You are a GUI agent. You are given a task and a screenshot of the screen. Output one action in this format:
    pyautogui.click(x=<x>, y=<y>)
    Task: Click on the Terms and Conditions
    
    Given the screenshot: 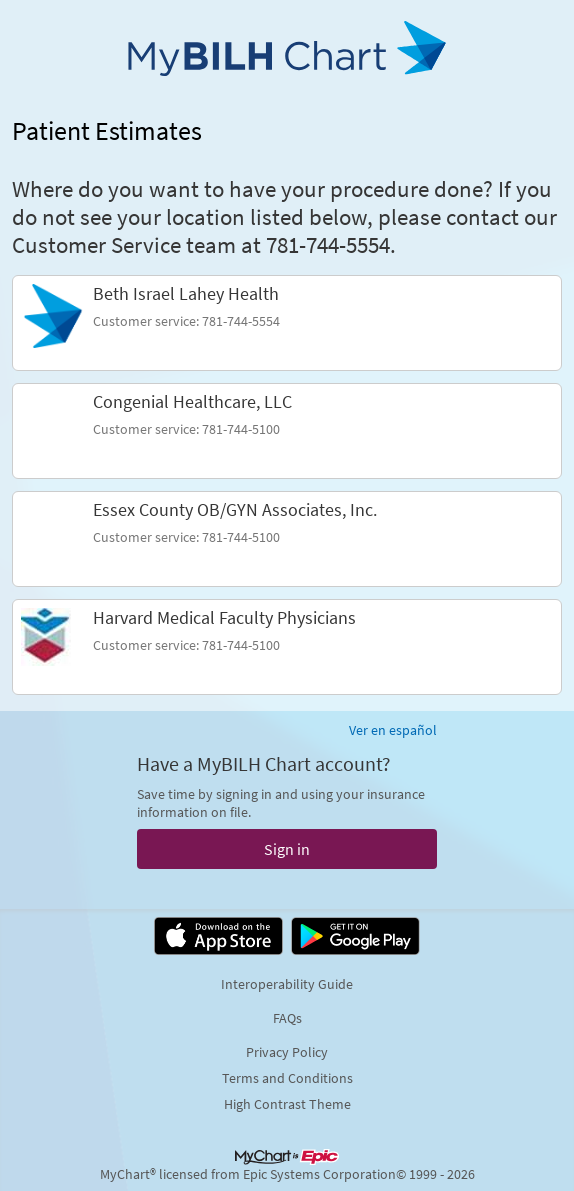 What is the action you would take?
    pyautogui.click(x=287, y=1078)
    